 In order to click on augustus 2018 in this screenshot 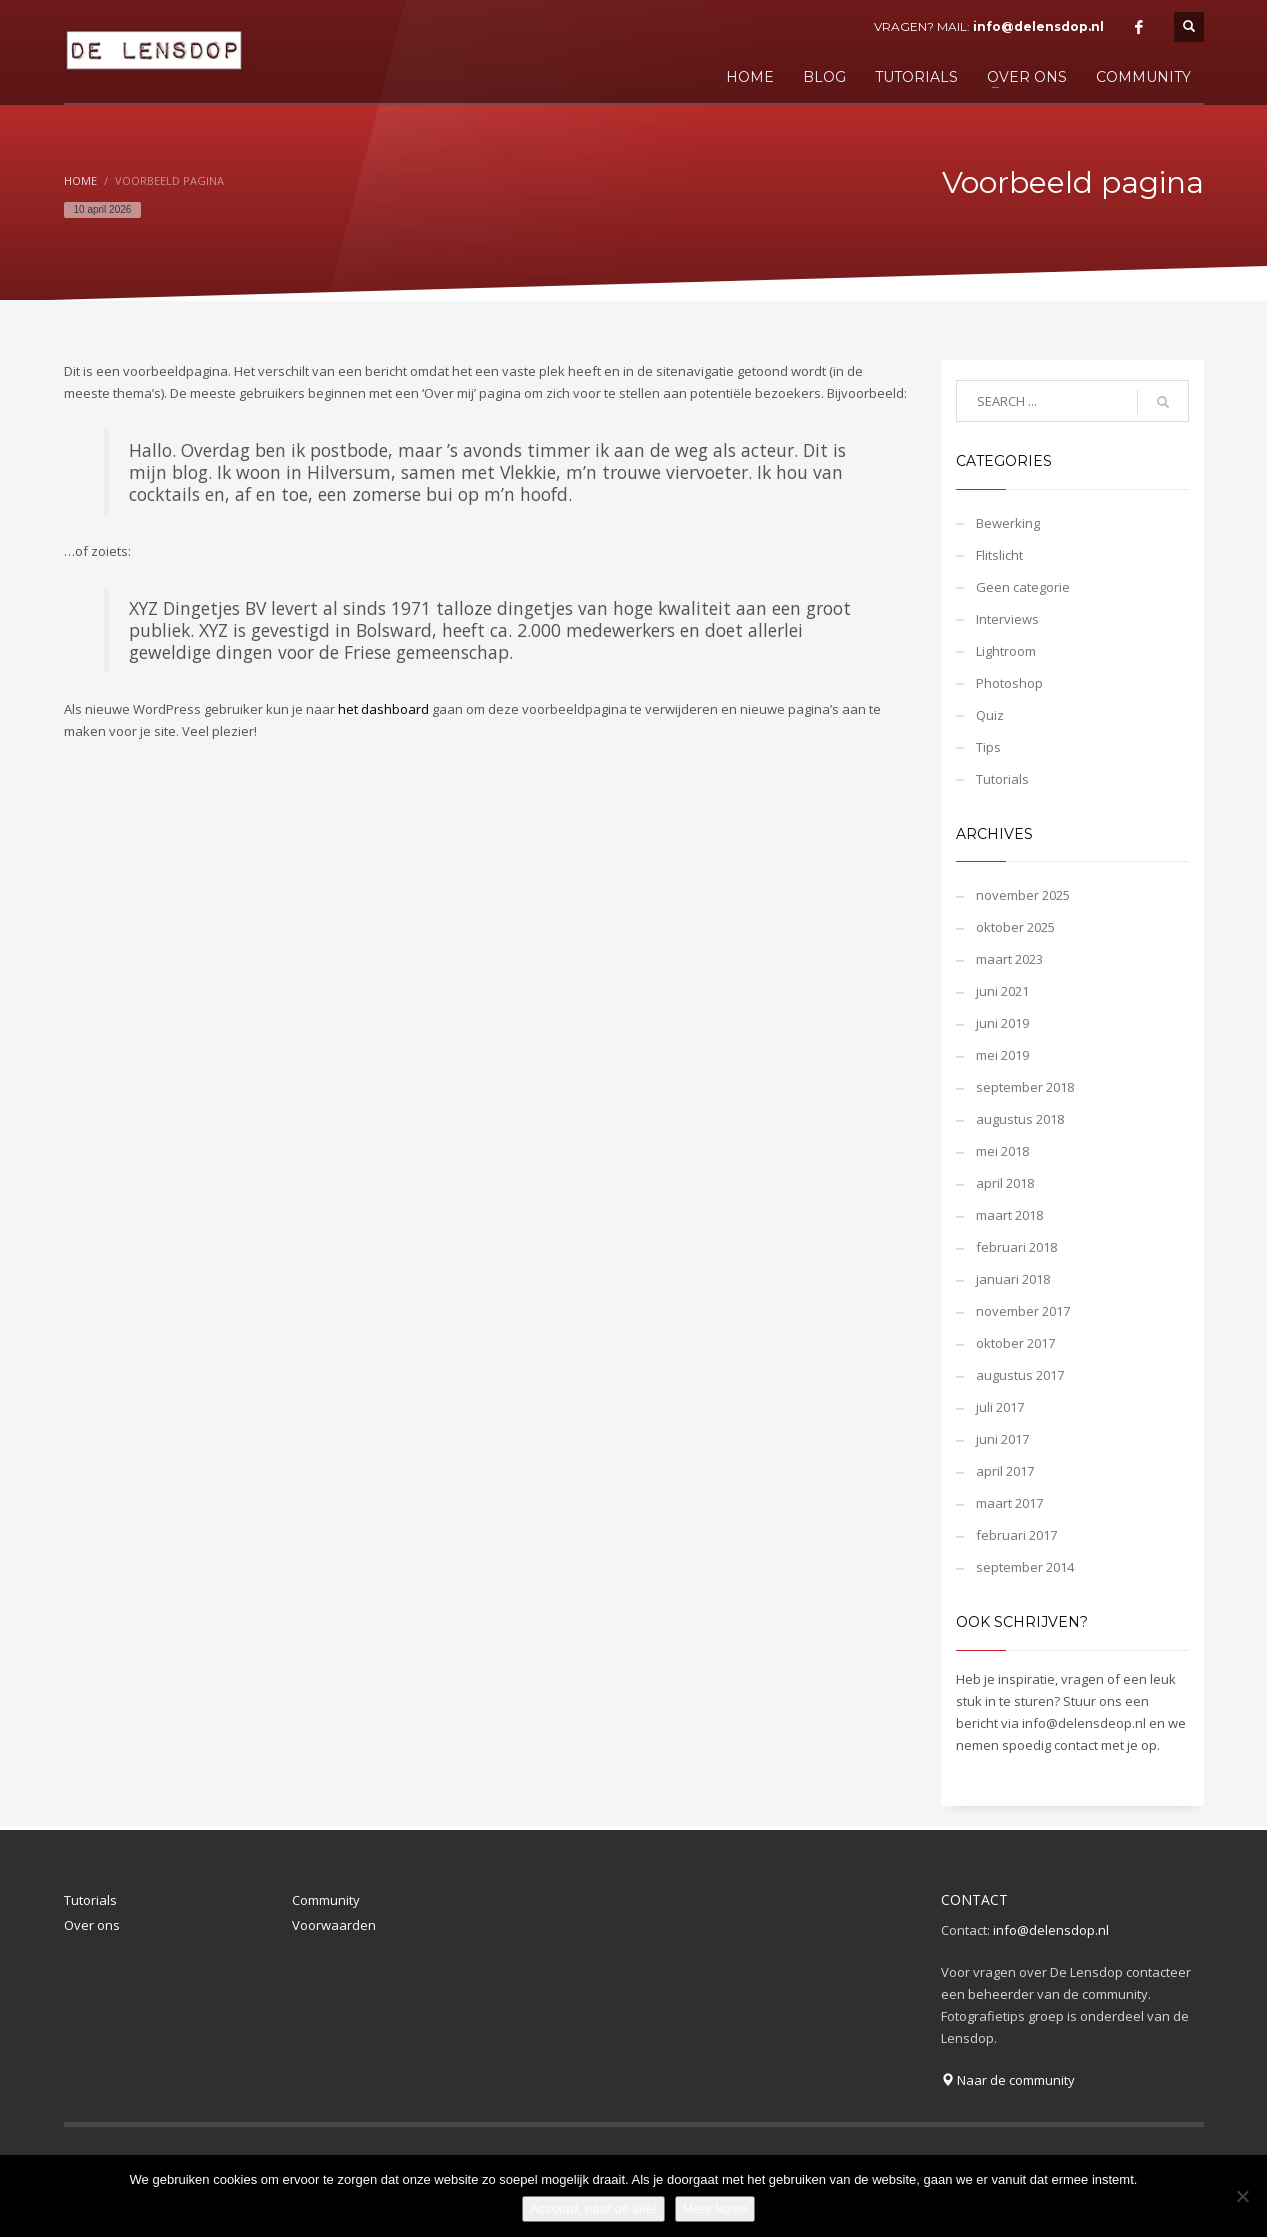, I will do `click(1020, 1119)`.